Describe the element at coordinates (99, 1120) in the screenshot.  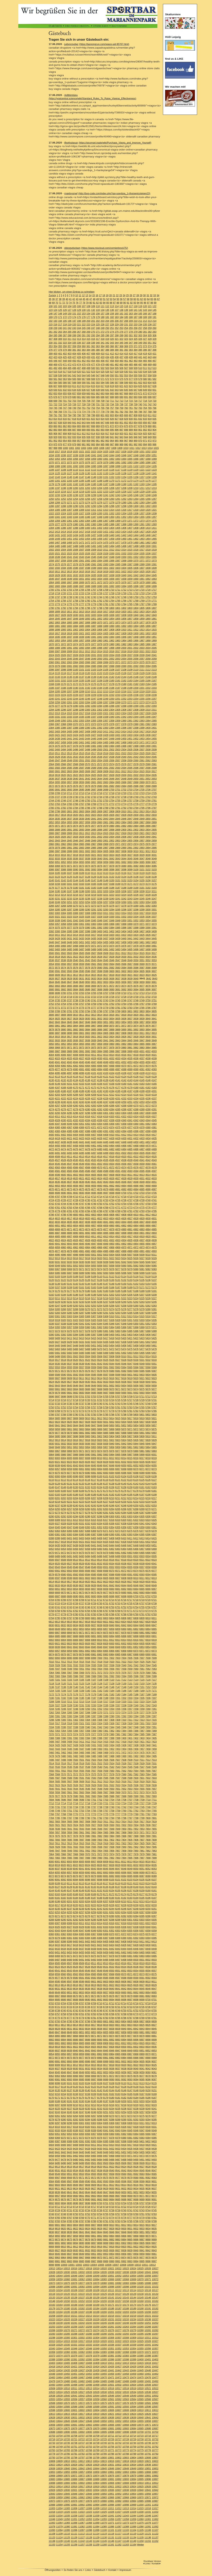
I see `4336` at that location.